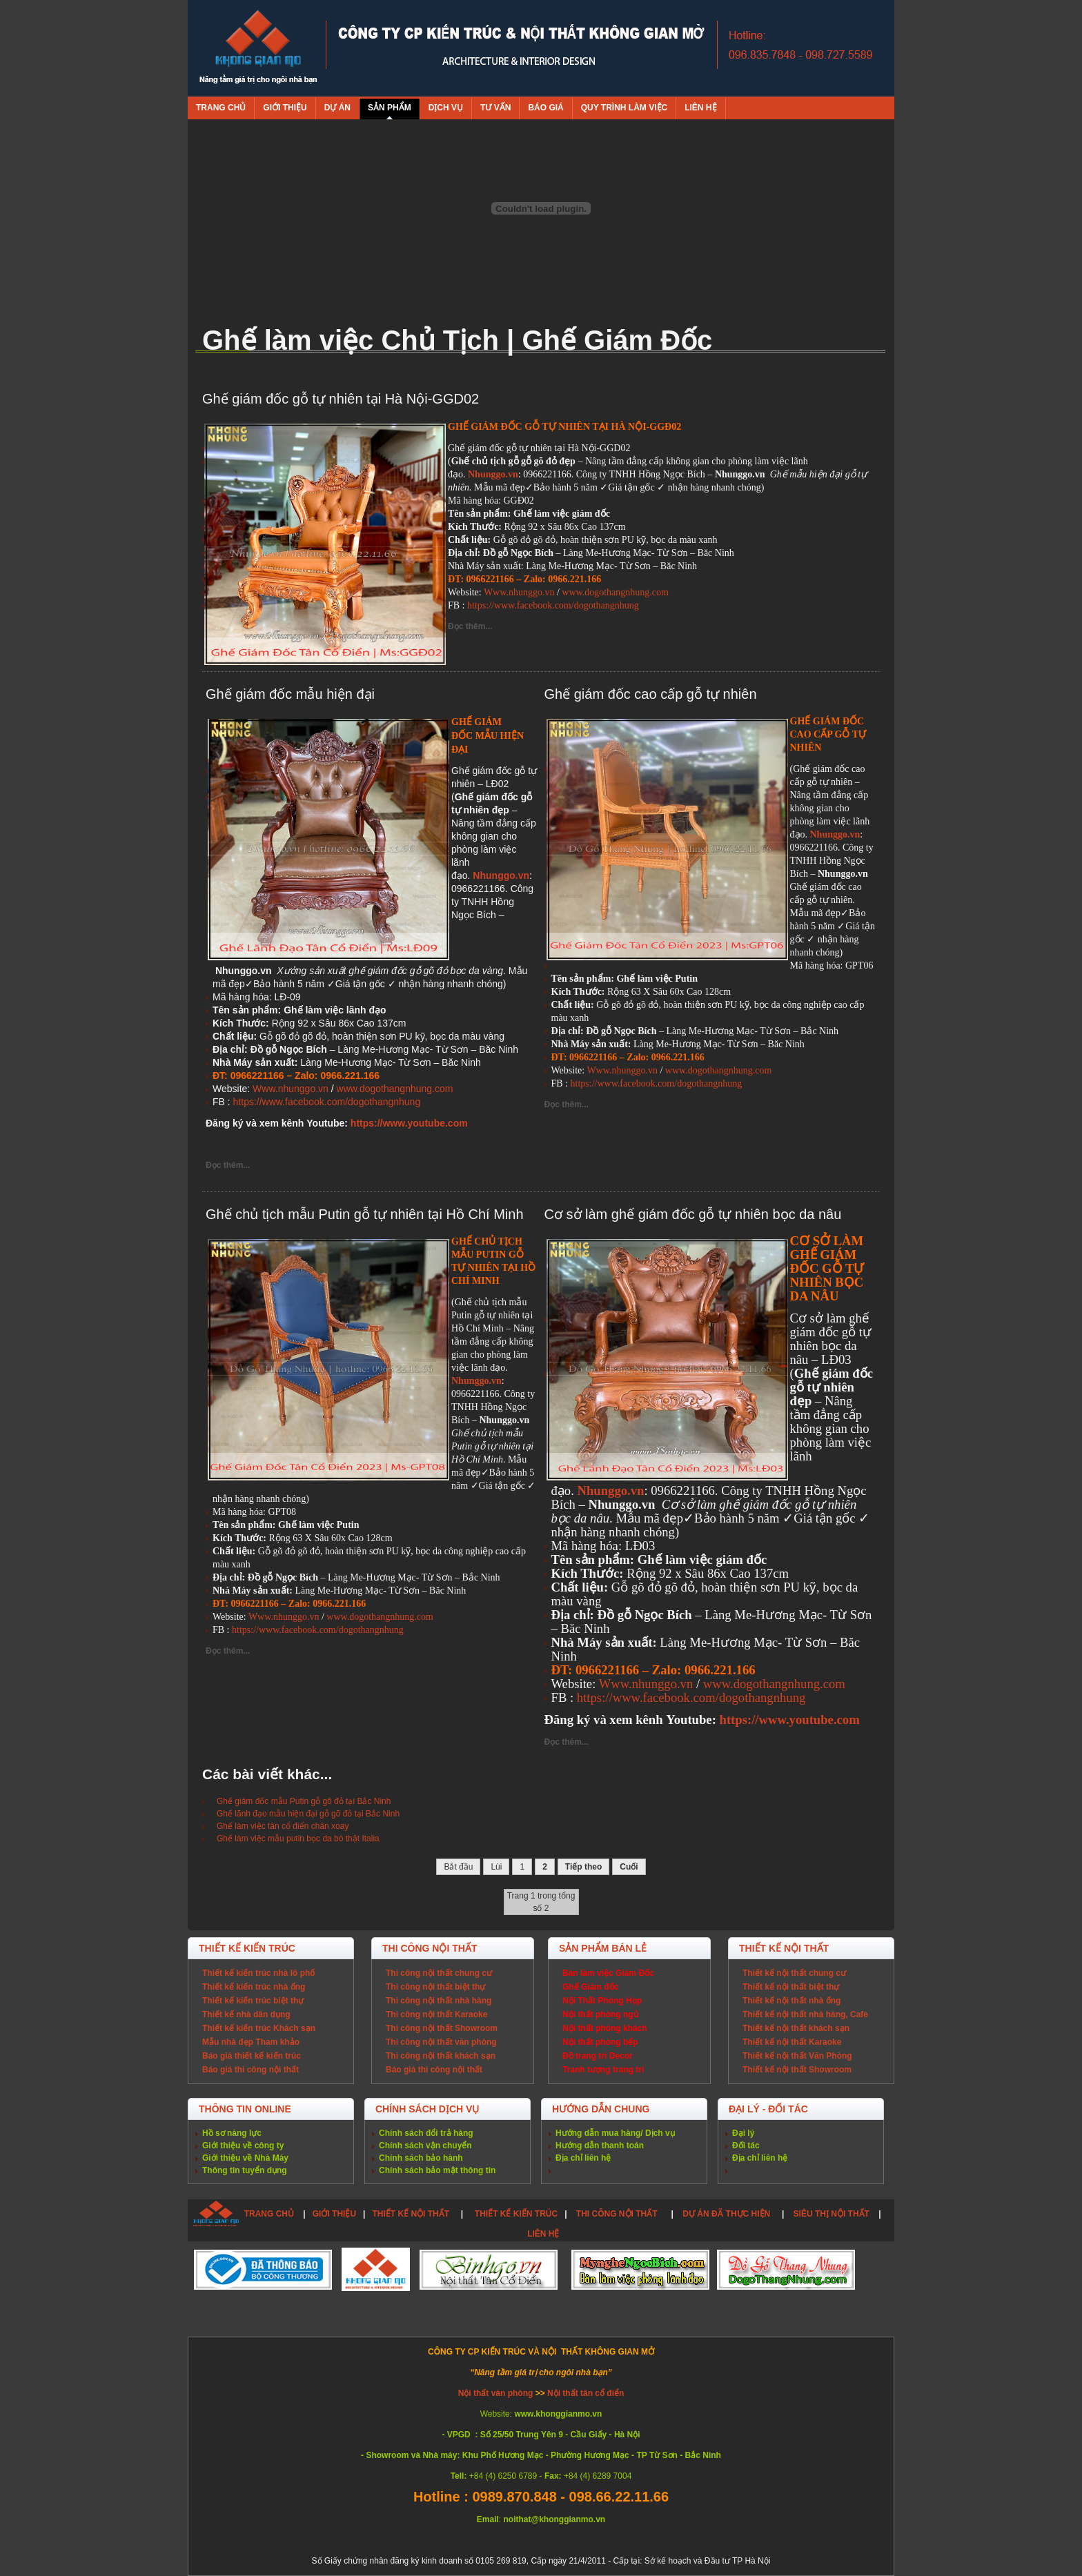  I want to click on THIẾT KẾ NỘI THẤT, so click(410, 2214).